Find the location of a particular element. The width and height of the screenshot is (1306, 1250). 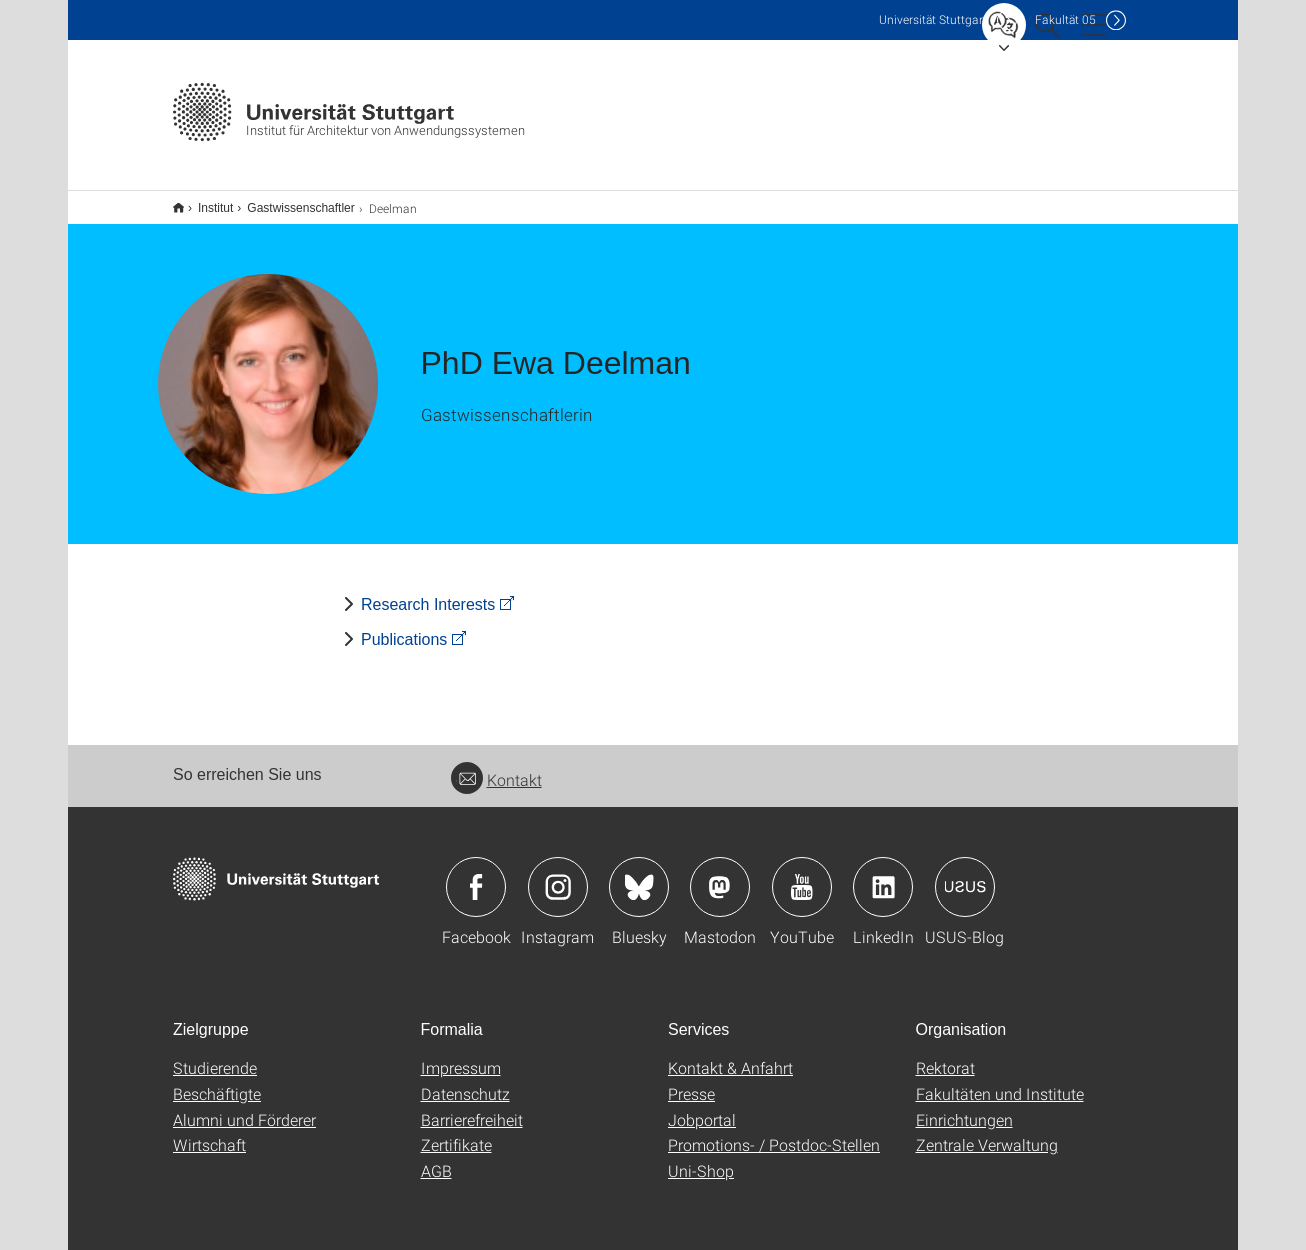

Icon: YouTube is located at coordinates (802, 874).